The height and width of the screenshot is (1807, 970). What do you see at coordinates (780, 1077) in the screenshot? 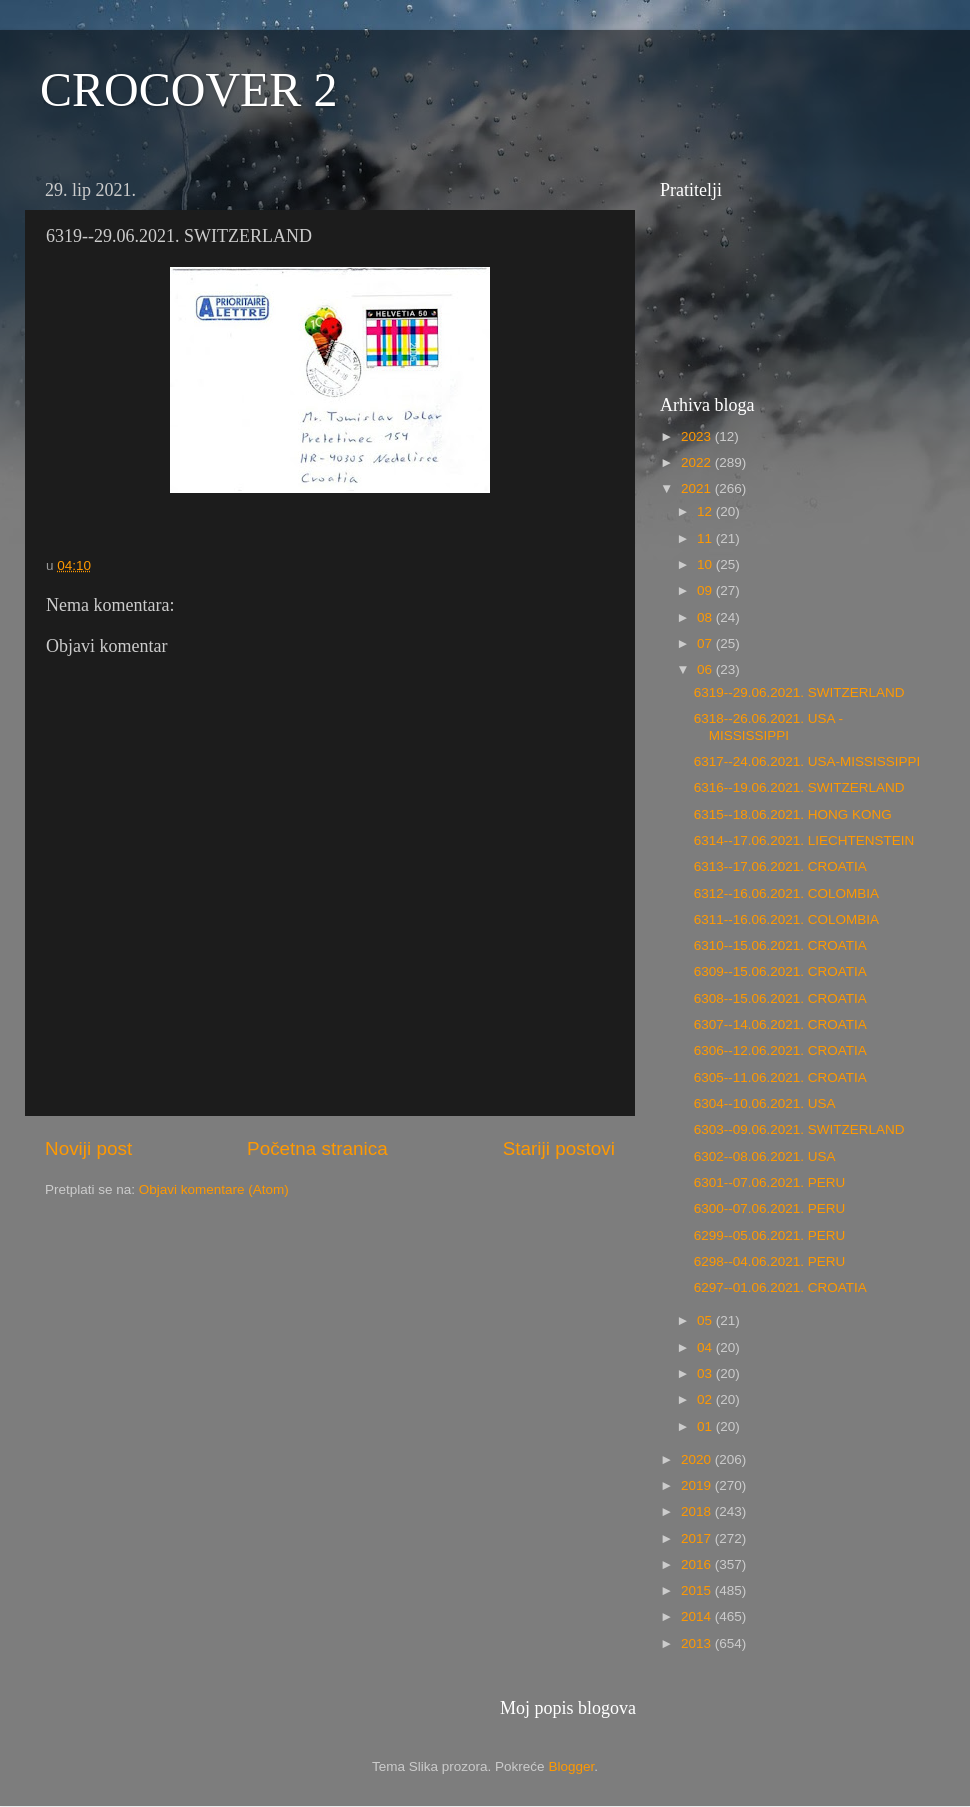
I see `6305--11.06.2021. CROATIA` at bounding box center [780, 1077].